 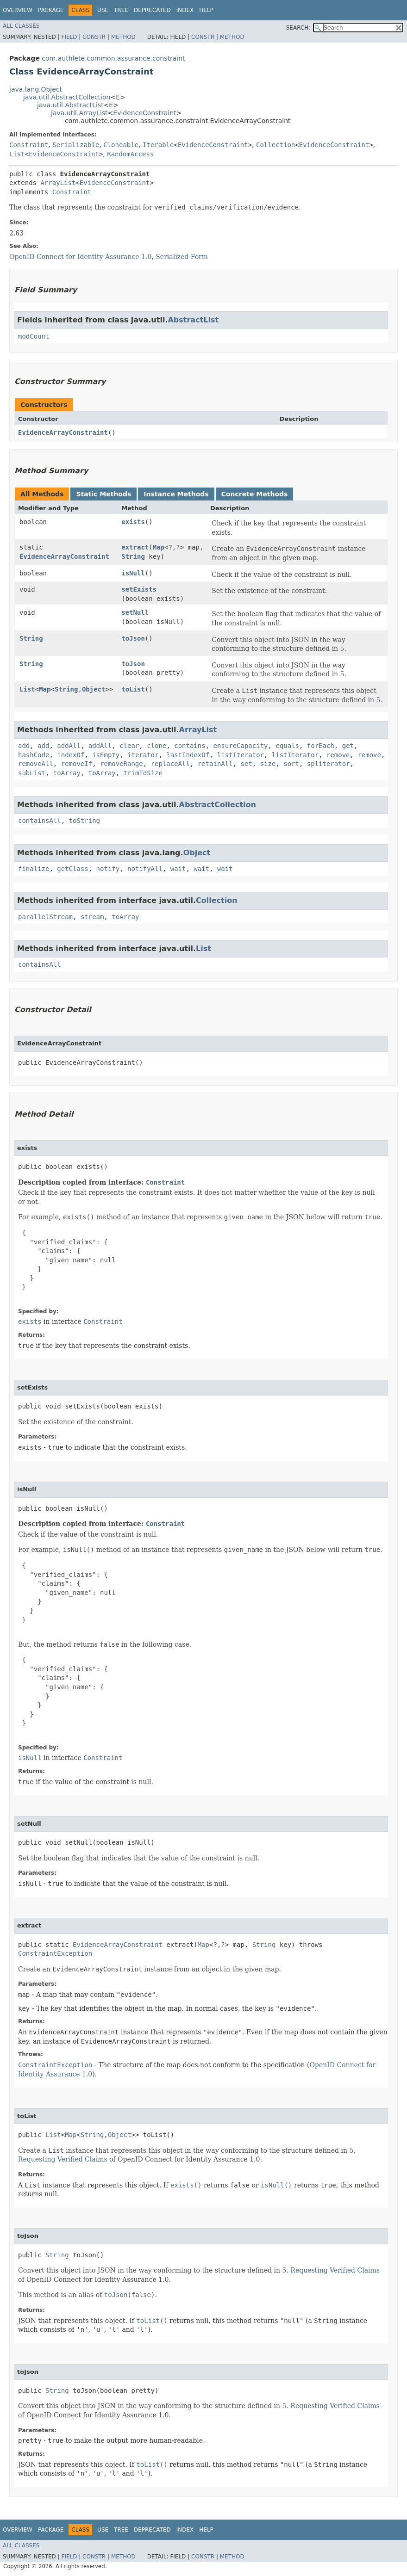 What do you see at coordinates (33, 336) in the screenshot?
I see `modCount` at bounding box center [33, 336].